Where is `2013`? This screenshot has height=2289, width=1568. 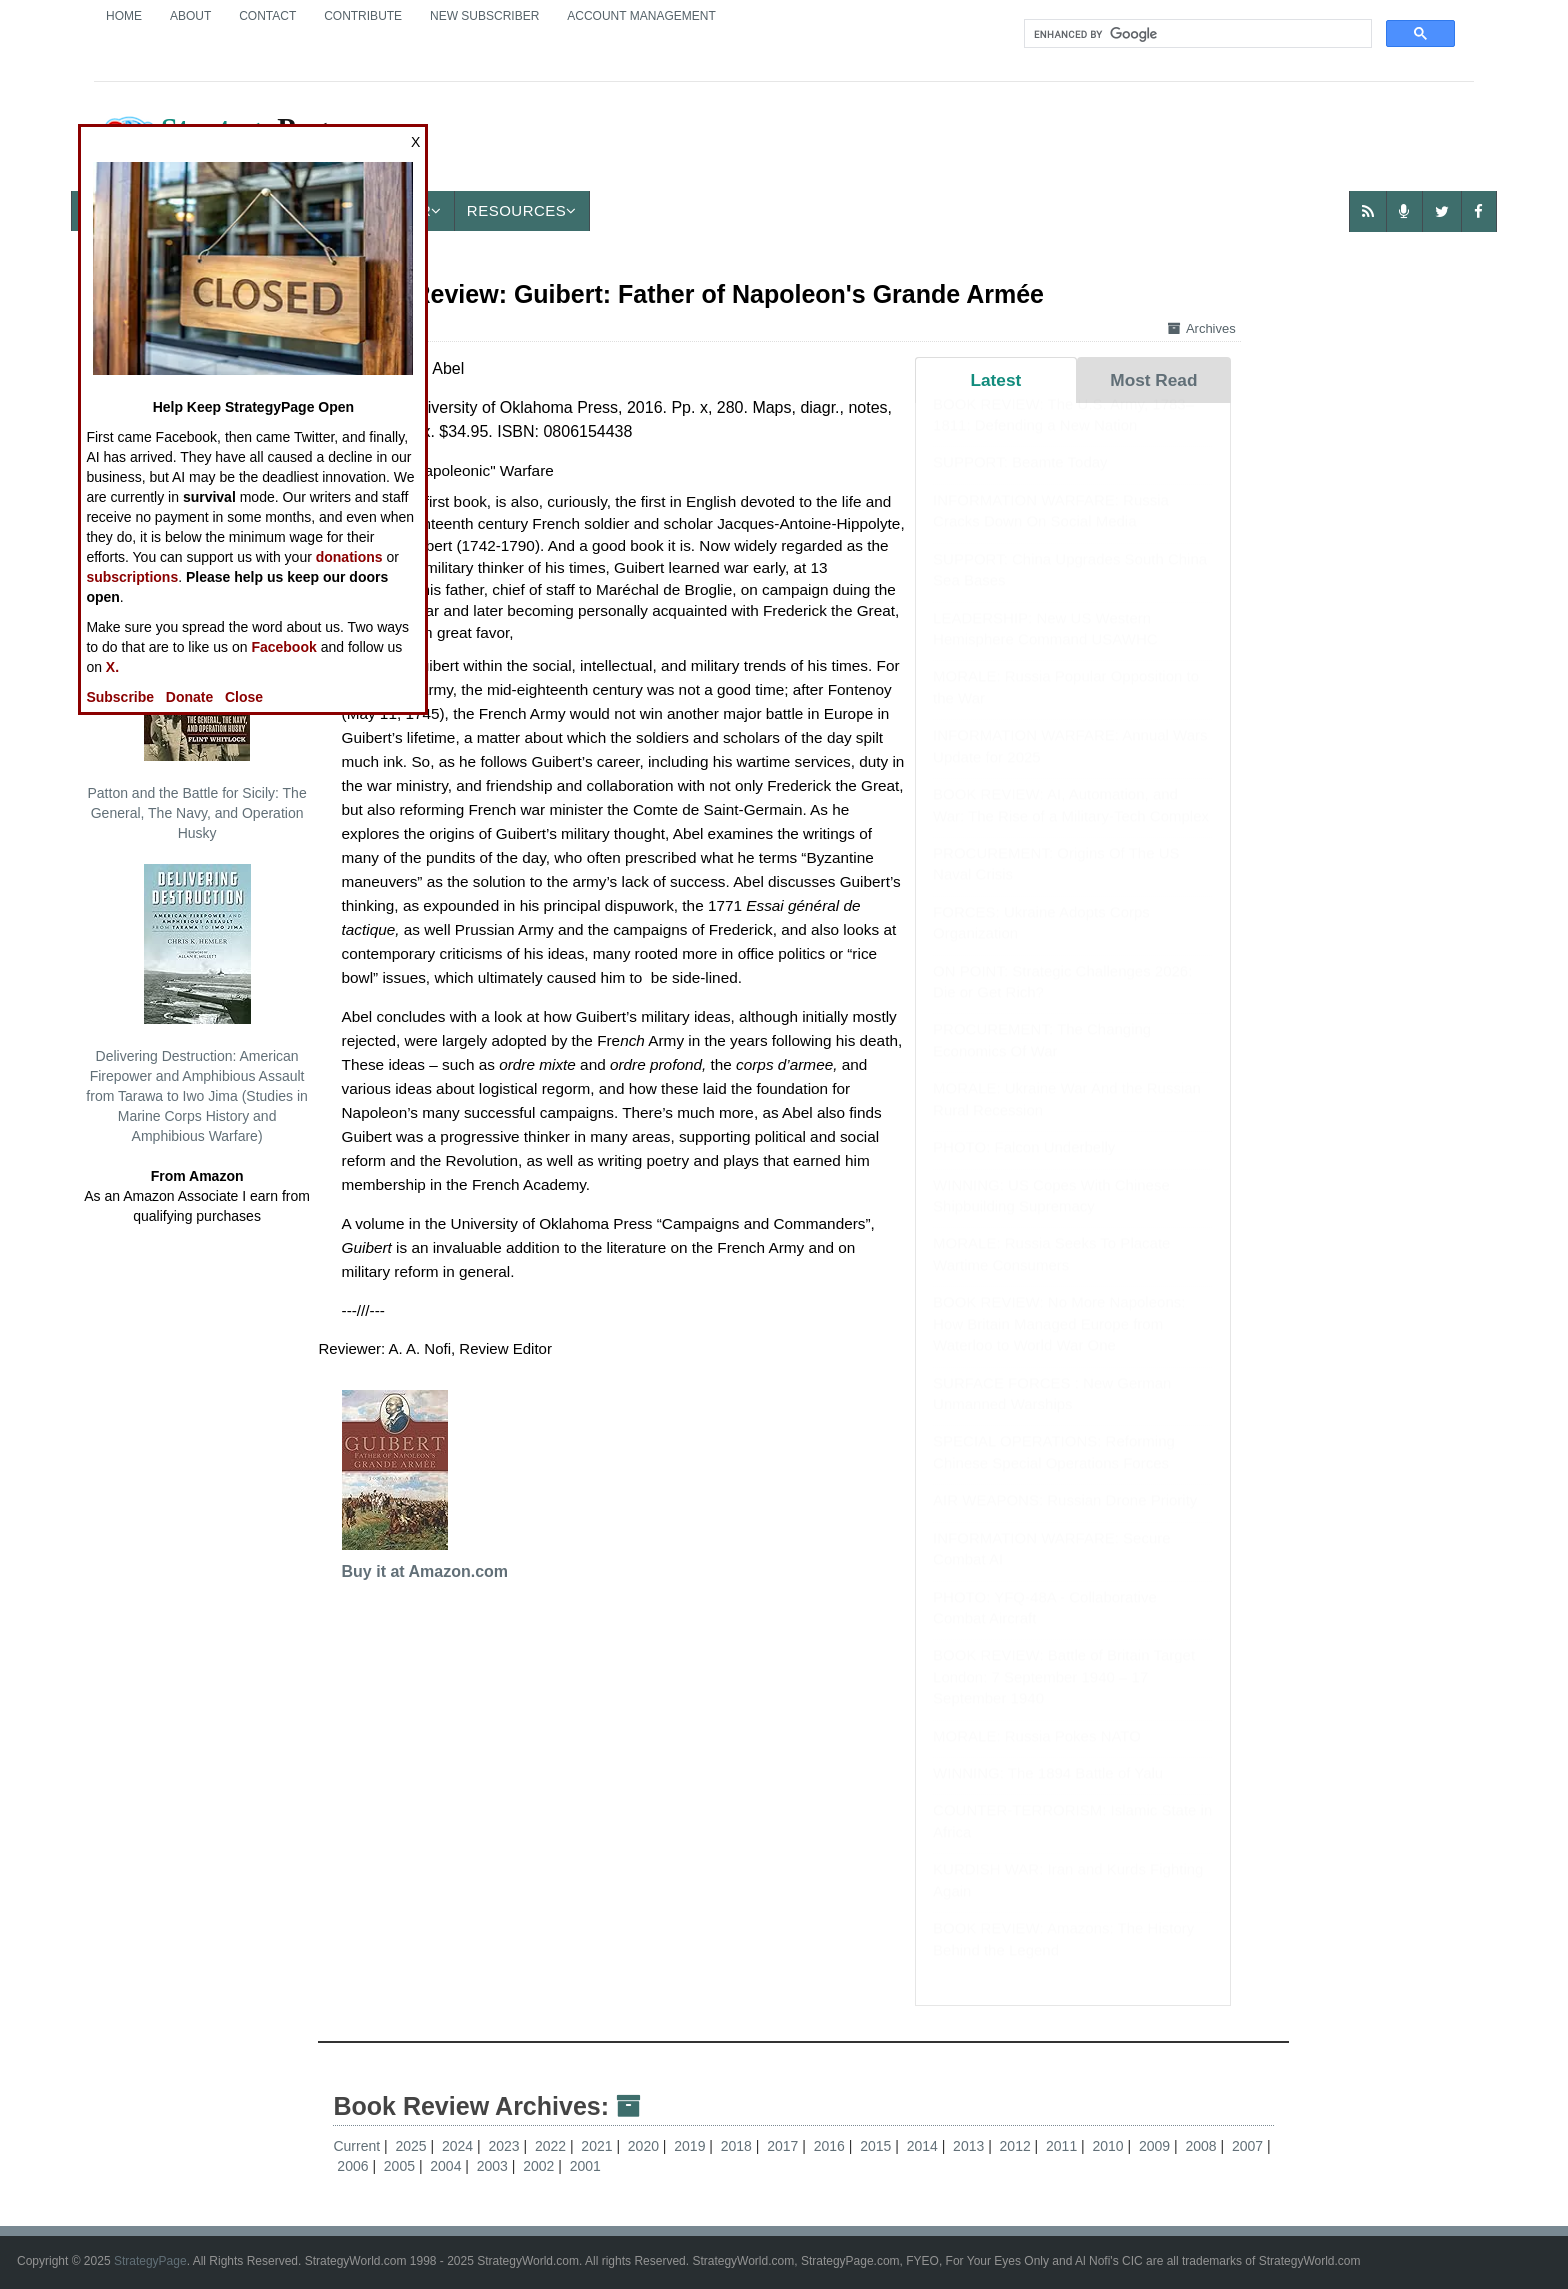
2013 is located at coordinates (970, 2146).